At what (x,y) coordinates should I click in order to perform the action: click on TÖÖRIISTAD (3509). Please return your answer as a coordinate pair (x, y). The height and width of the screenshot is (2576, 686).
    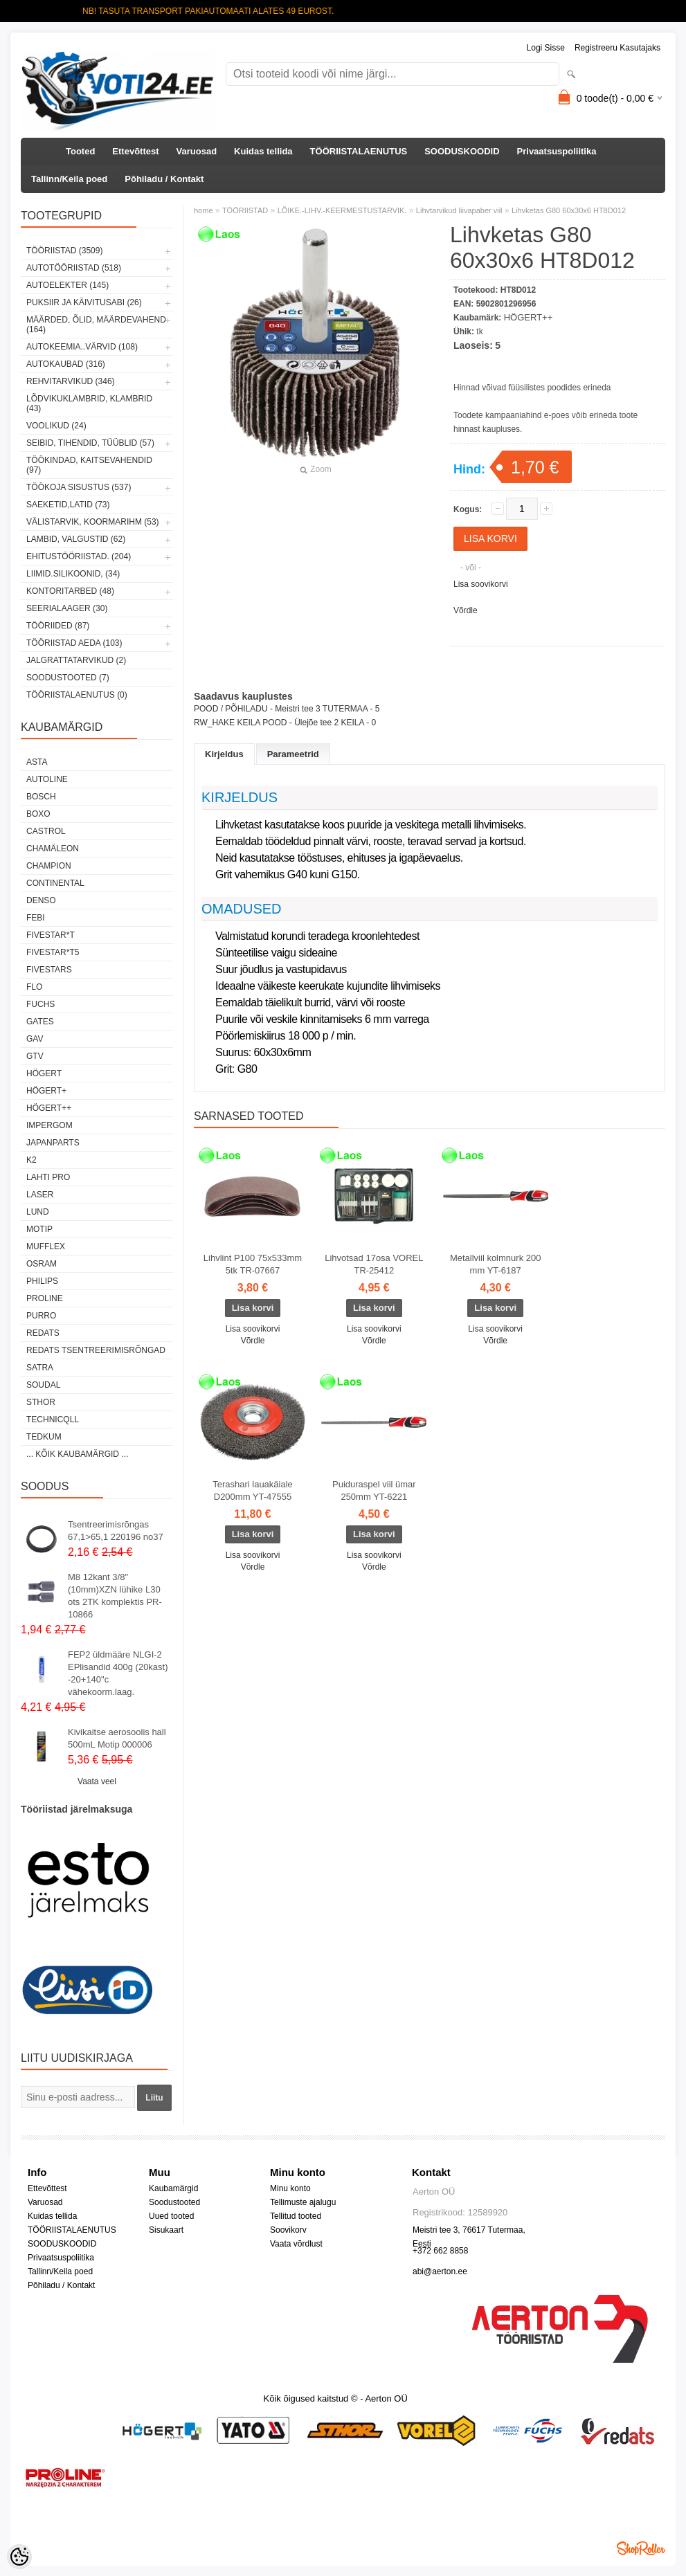
    Looking at the image, I should click on (64, 250).